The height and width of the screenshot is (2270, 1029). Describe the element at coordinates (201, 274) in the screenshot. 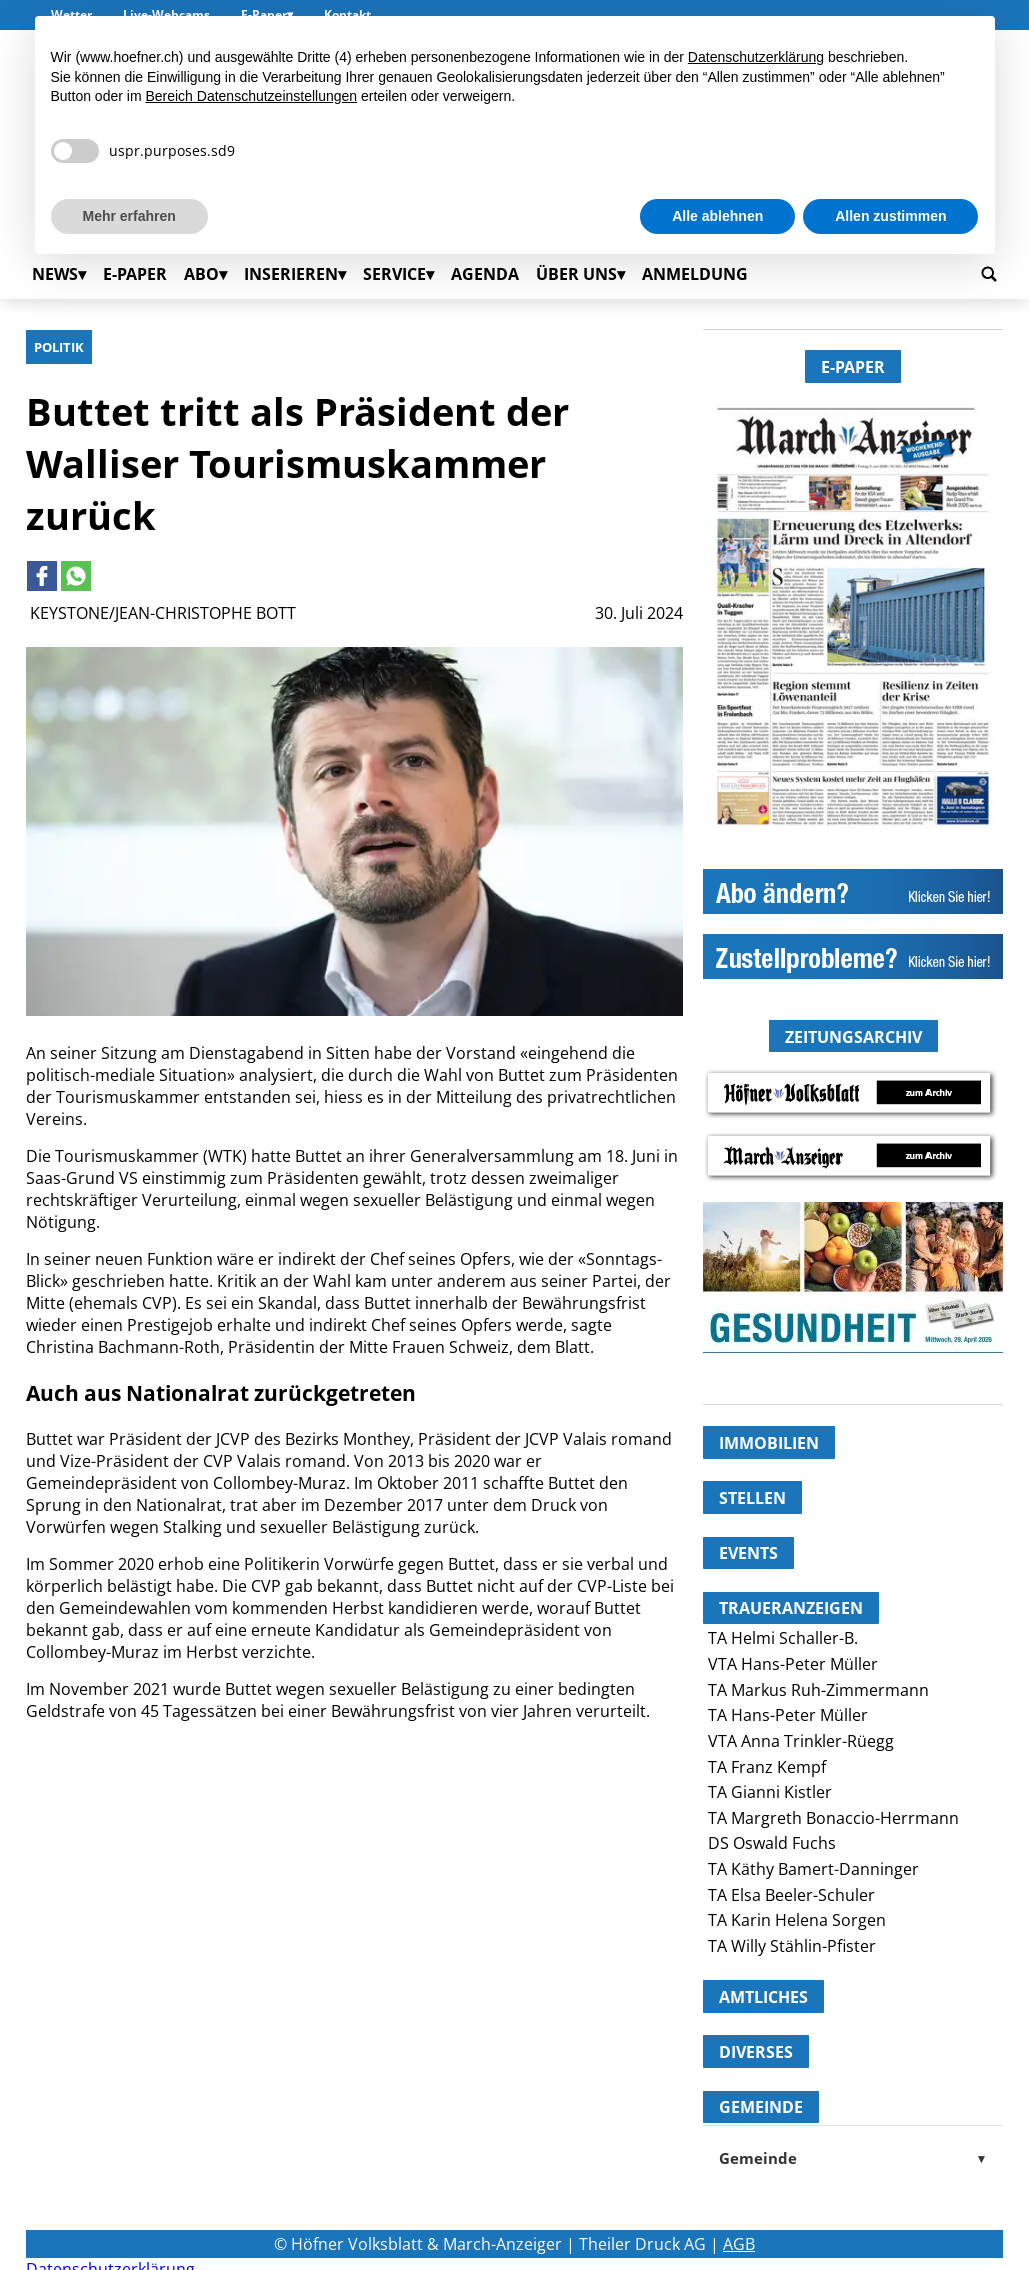

I see `Abo` at that location.